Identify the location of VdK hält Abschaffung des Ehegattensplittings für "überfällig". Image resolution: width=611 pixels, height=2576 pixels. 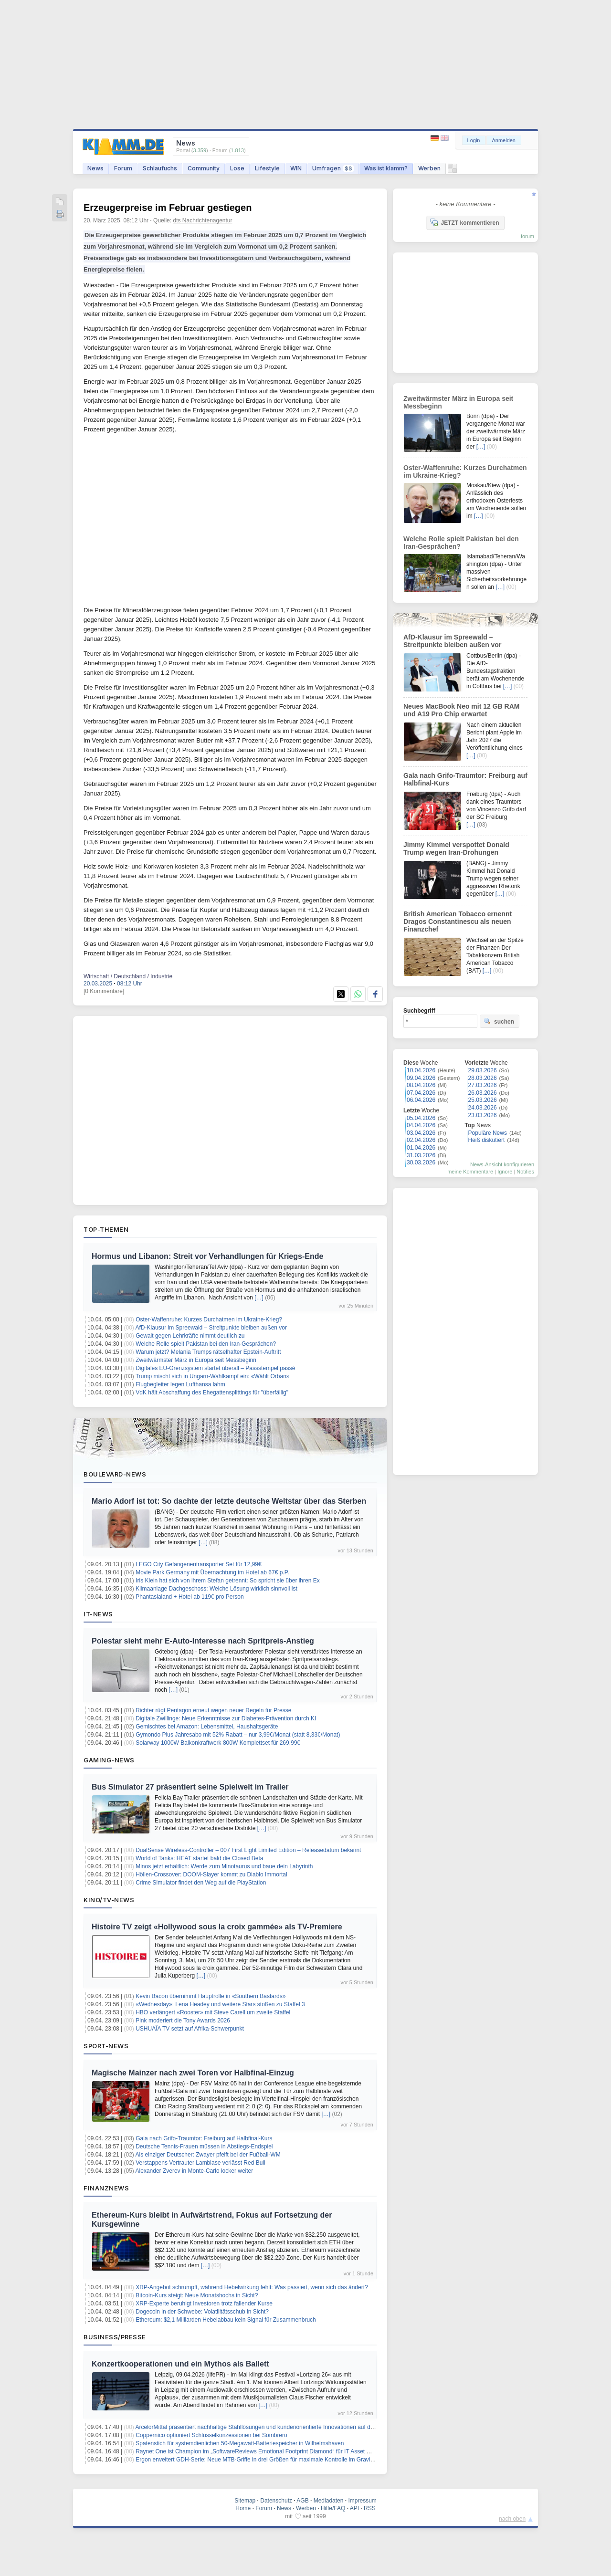
(212, 1392).